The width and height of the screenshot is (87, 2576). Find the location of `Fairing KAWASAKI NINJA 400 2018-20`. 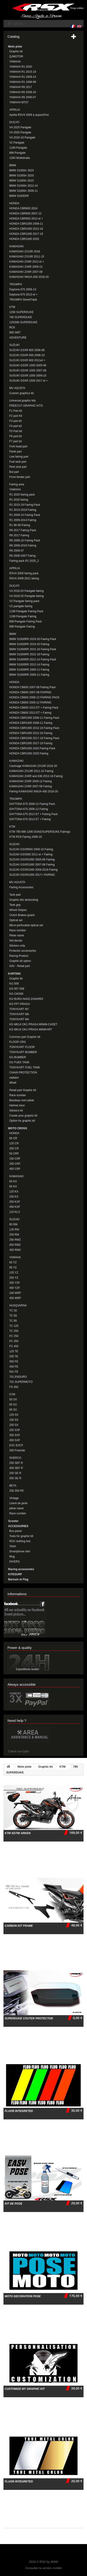

Fairing KAWASAKI NINJA 400 2018-20 is located at coordinates (33, 791).